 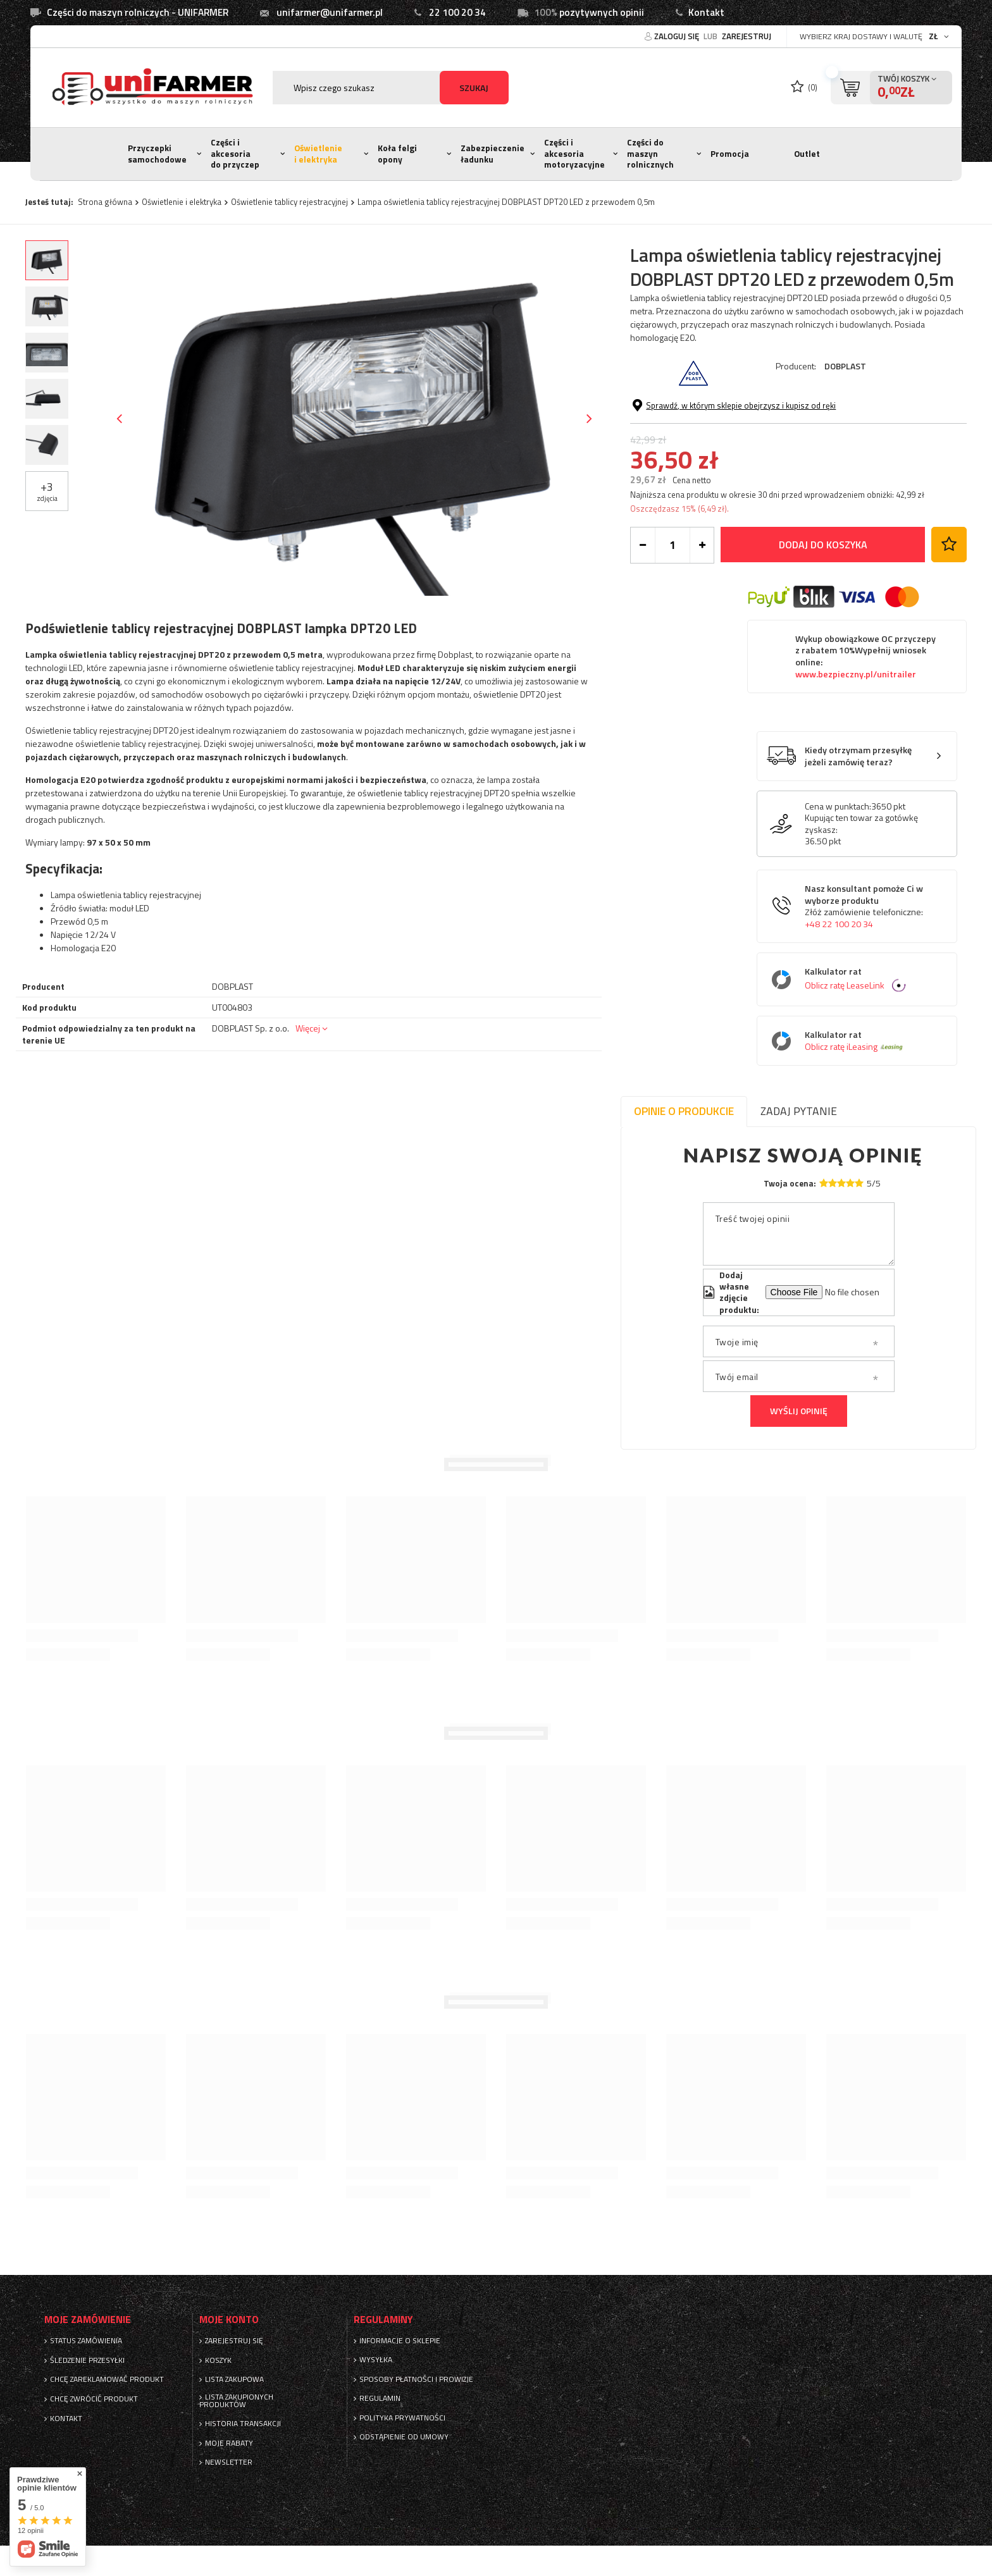 I want to click on Outlet, so click(x=807, y=153).